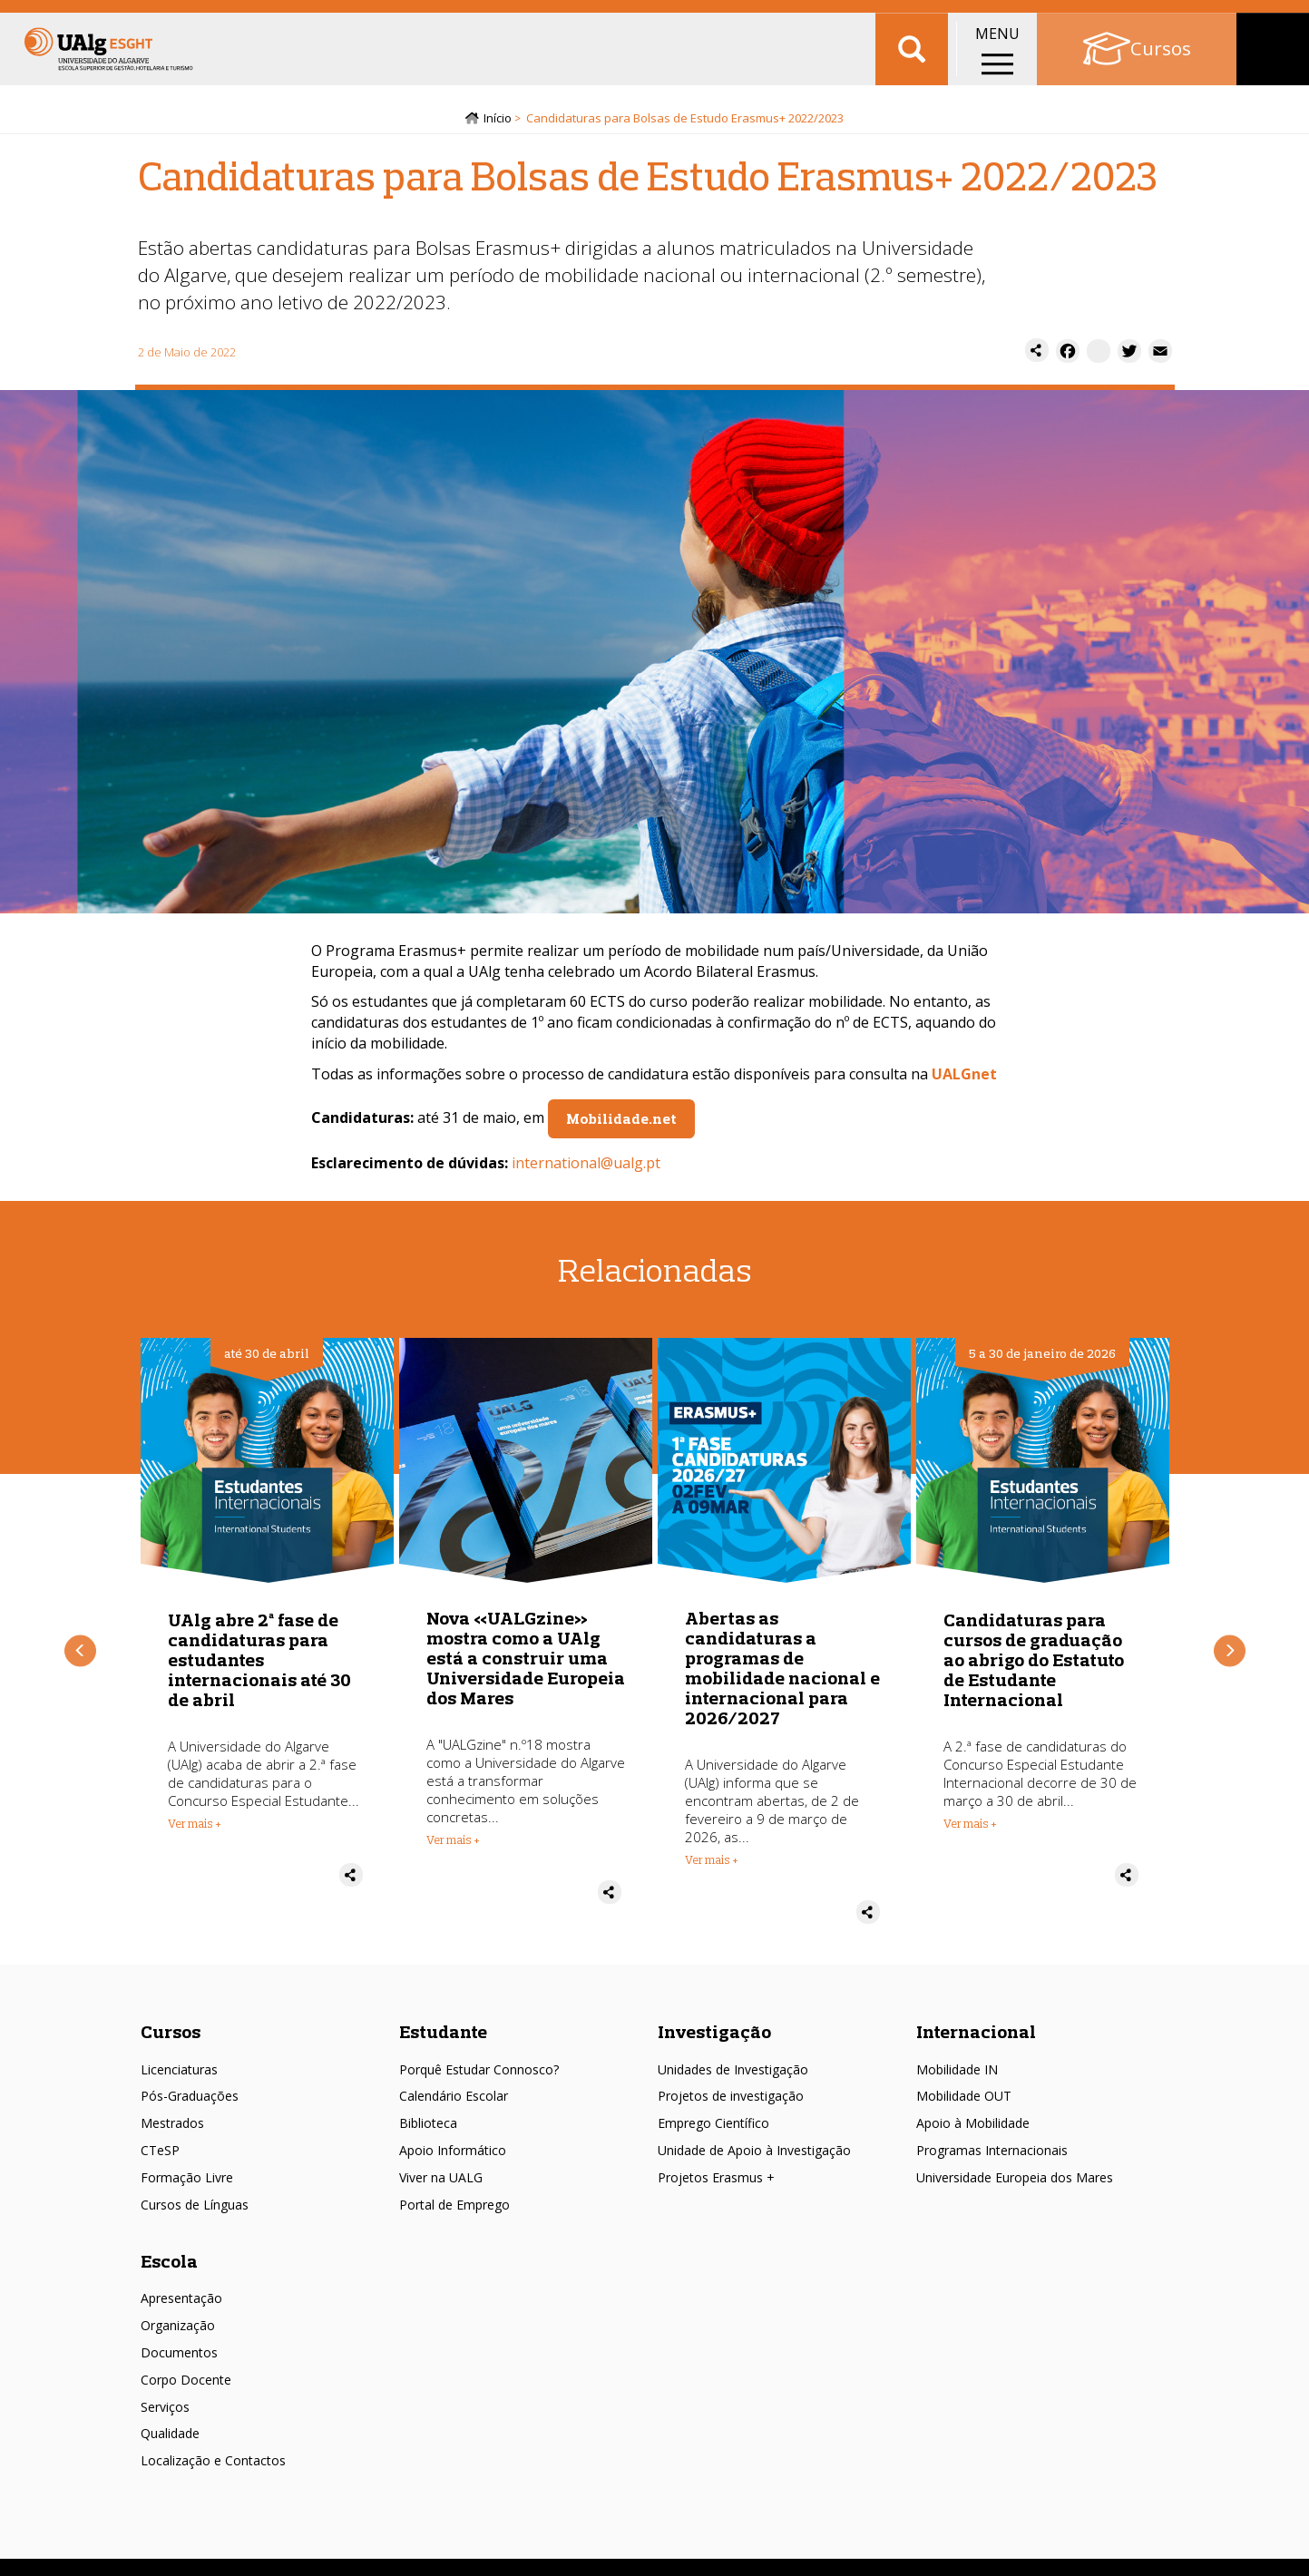  Describe the element at coordinates (711, 1866) in the screenshot. I see `Ver mais + [Read more about Abertas as candidaturas a programas de mobilidade nacional e internacional para 2026/2027]` at that location.